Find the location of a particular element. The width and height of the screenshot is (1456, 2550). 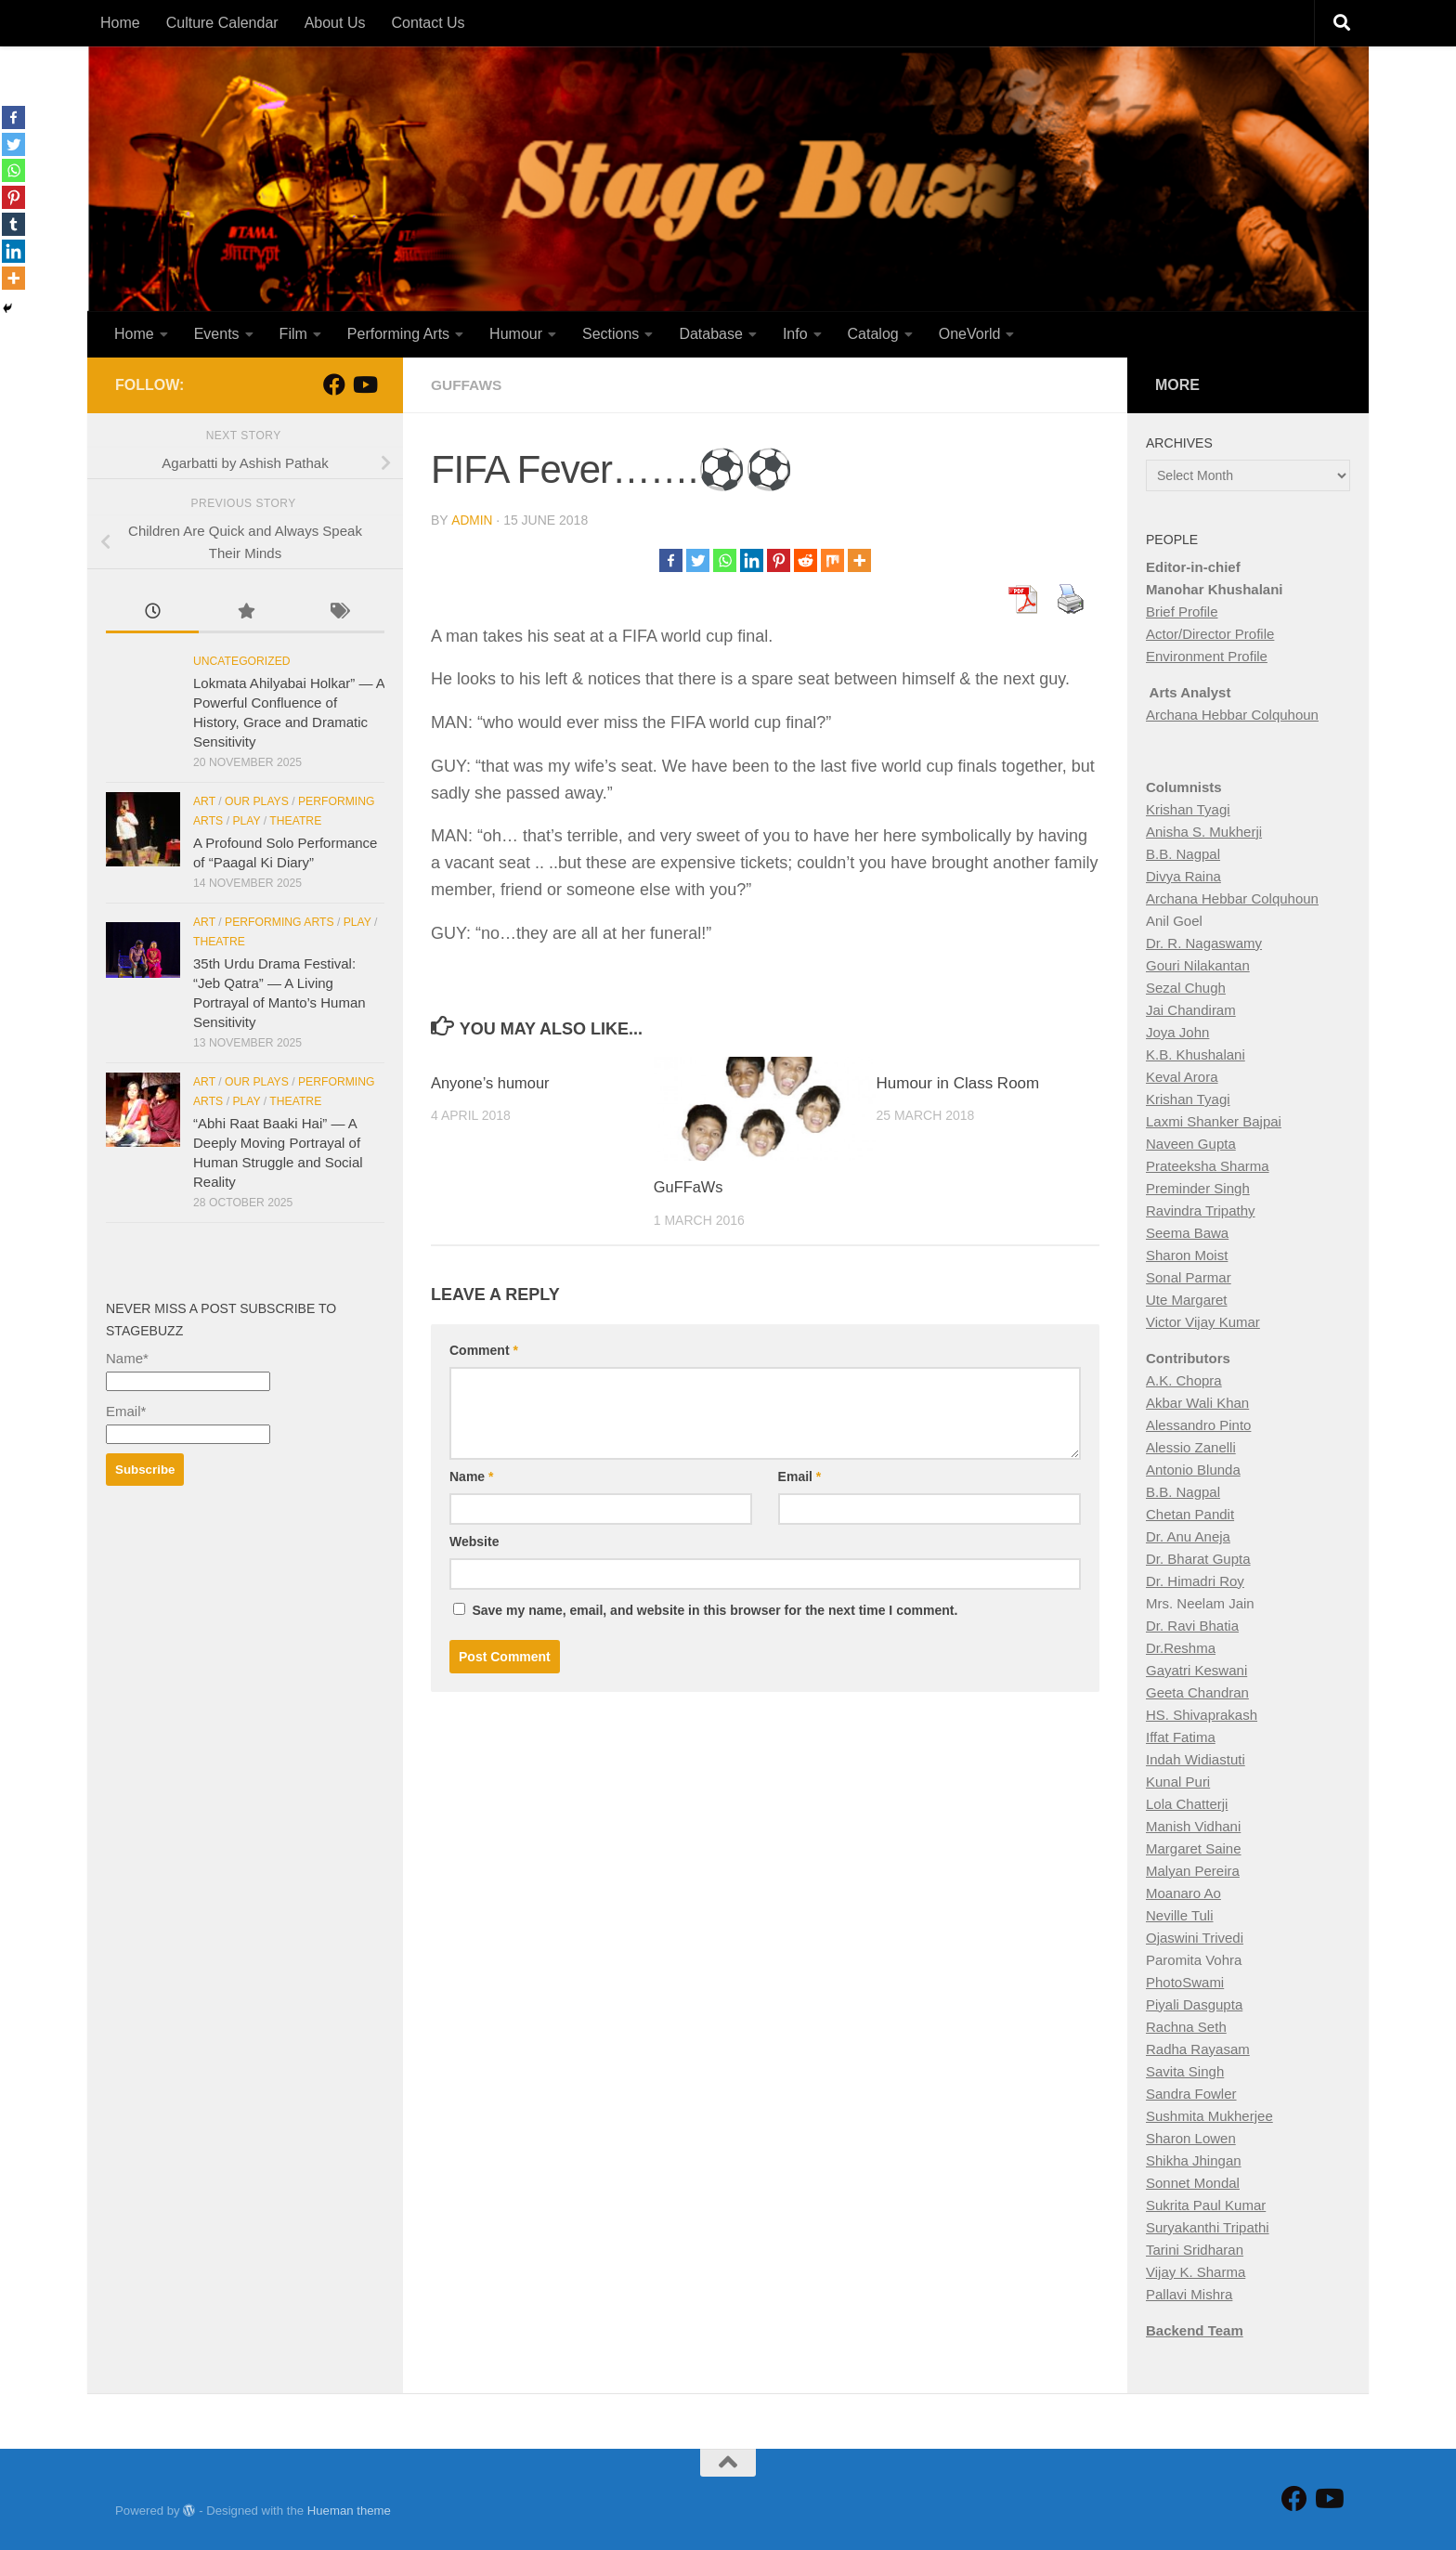

Guffaws is located at coordinates (467, 385).